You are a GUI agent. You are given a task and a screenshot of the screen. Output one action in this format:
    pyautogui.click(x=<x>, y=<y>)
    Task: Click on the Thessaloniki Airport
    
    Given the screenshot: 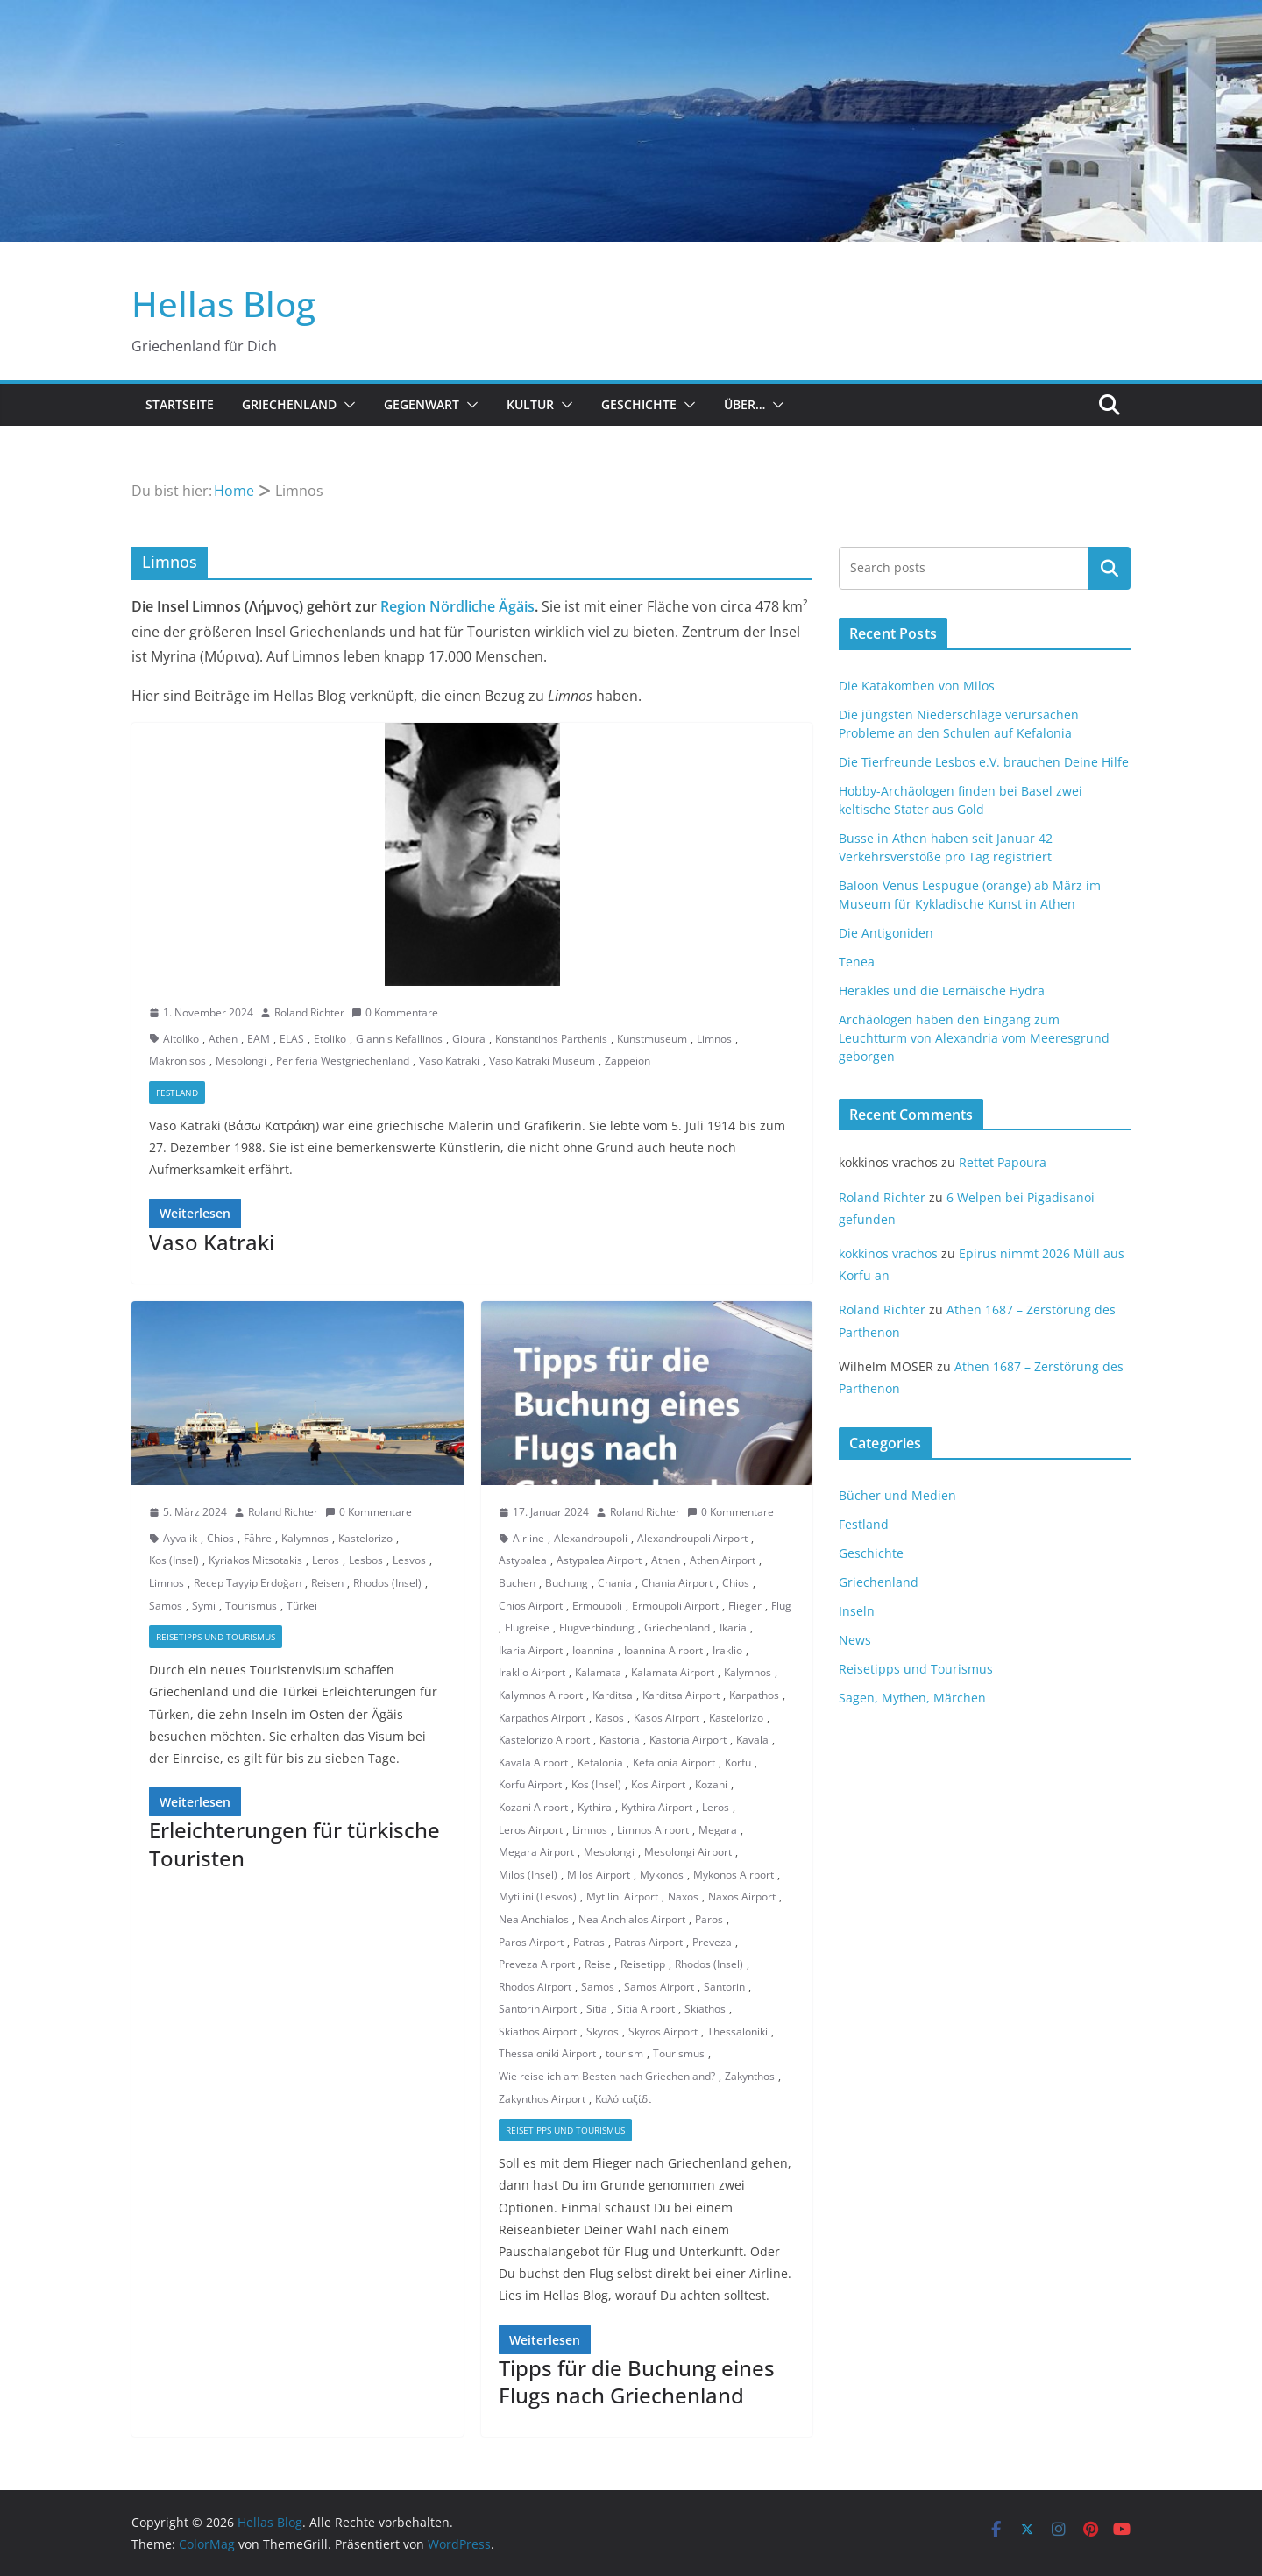 What is the action you would take?
    pyautogui.click(x=547, y=2053)
    